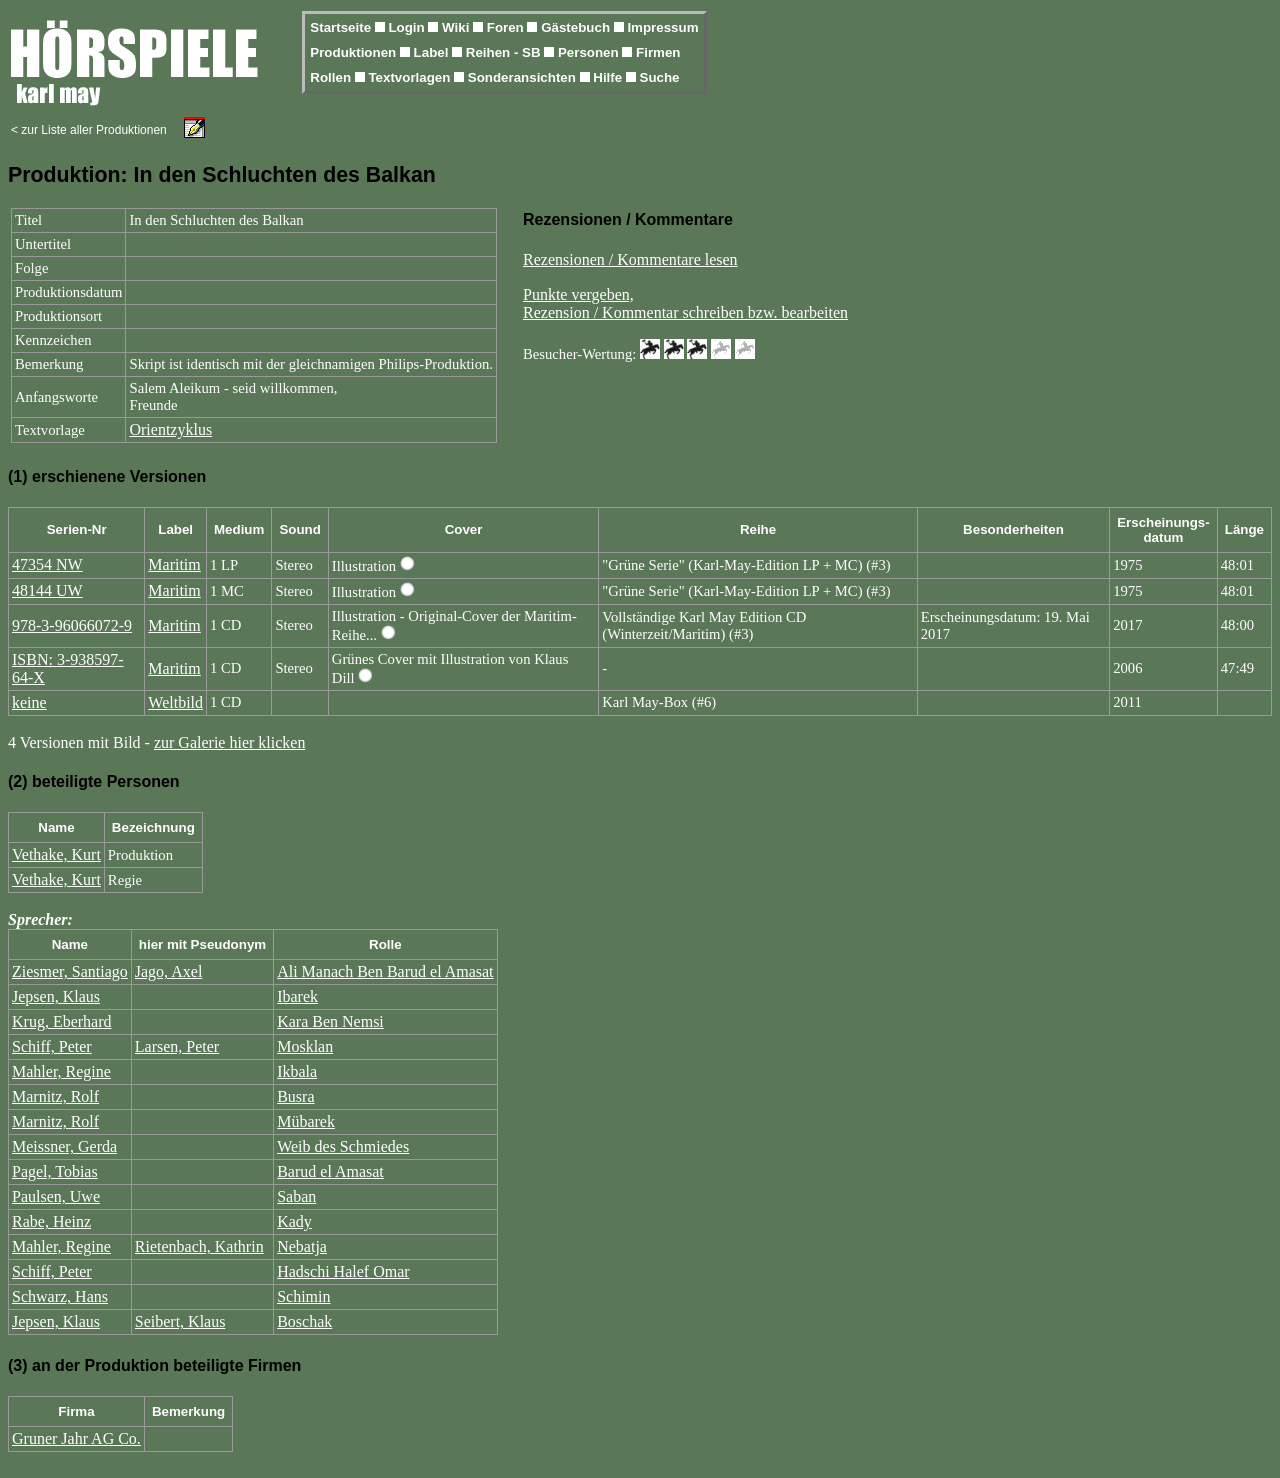 The width and height of the screenshot is (1280, 1478). What do you see at coordinates (343, 1271) in the screenshot?
I see `Hadschi Halef Omar` at bounding box center [343, 1271].